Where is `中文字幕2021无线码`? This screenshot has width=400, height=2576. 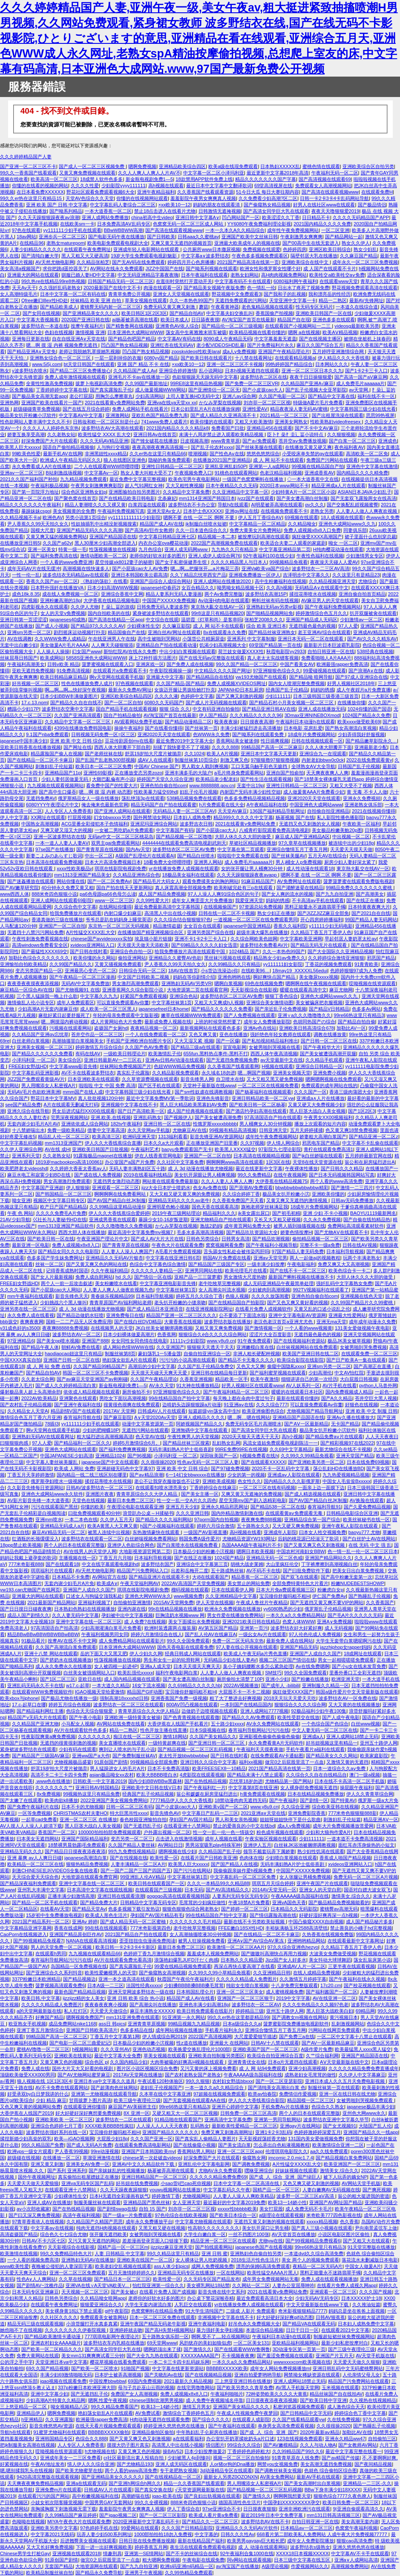 中文字幕2021无线码 is located at coordinates (52, 2534).